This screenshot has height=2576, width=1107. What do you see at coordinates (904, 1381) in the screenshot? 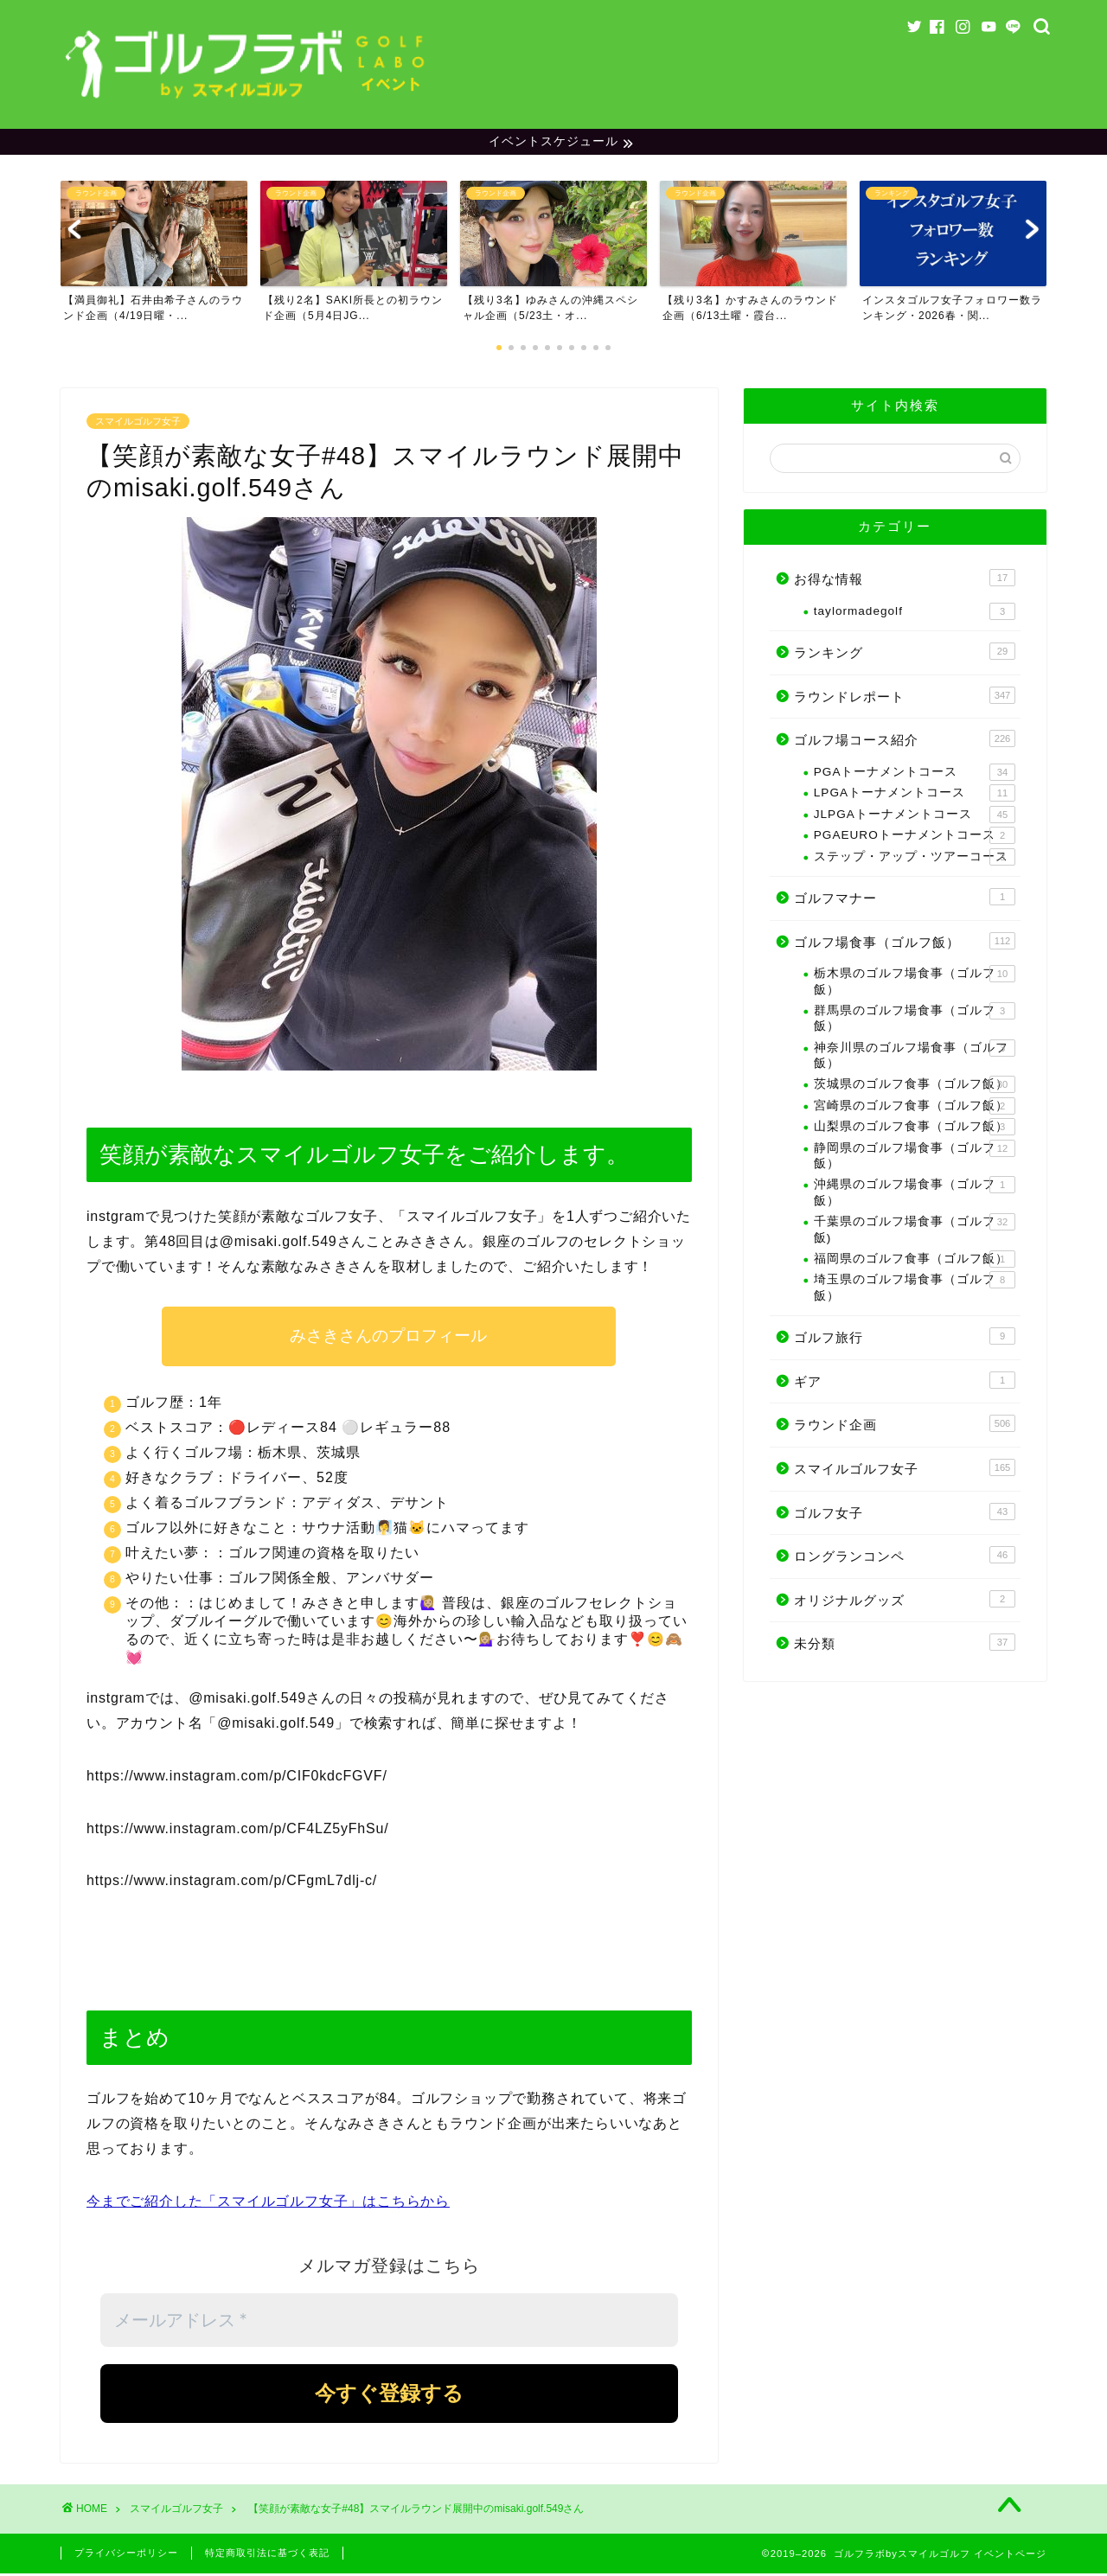
I see `ギア` at bounding box center [904, 1381].